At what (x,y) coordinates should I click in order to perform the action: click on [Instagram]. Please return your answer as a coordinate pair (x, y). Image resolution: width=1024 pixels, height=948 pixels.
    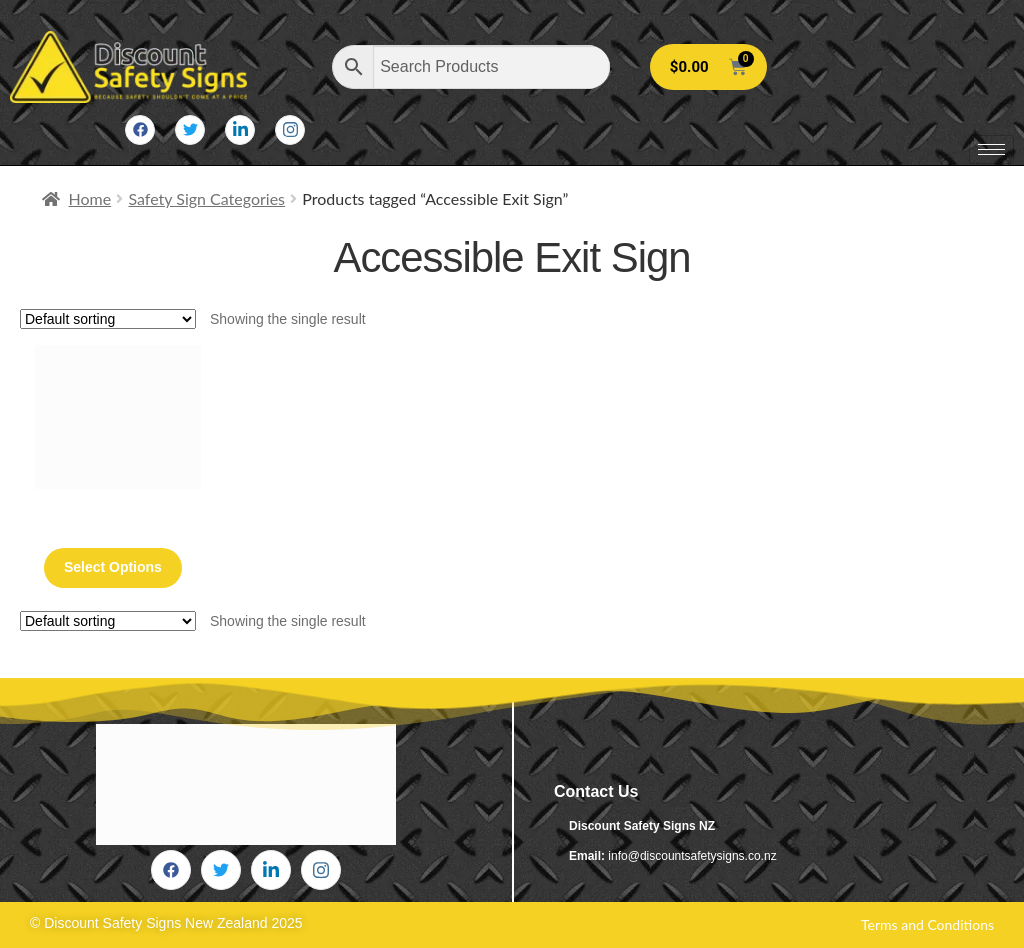
    Looking at the image, I should click on (290, 130).